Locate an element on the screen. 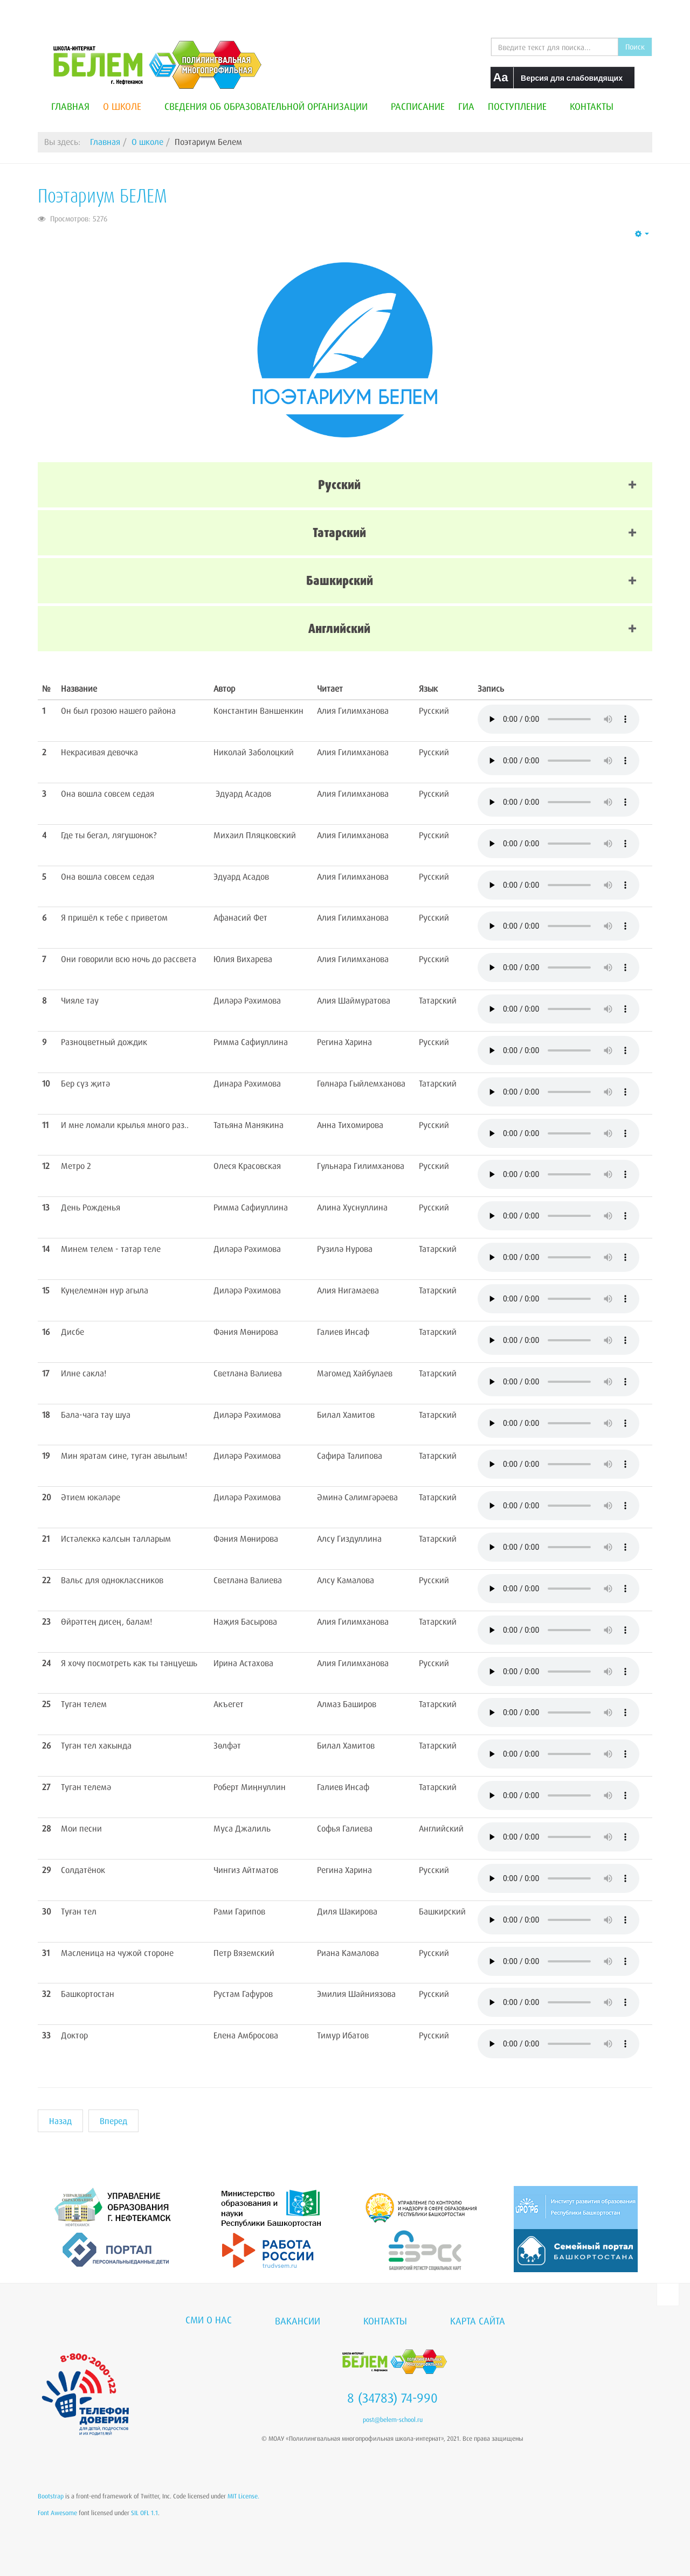 This screenshot has height=2576, width=690. ГИА is located at coordinates (466, 106).